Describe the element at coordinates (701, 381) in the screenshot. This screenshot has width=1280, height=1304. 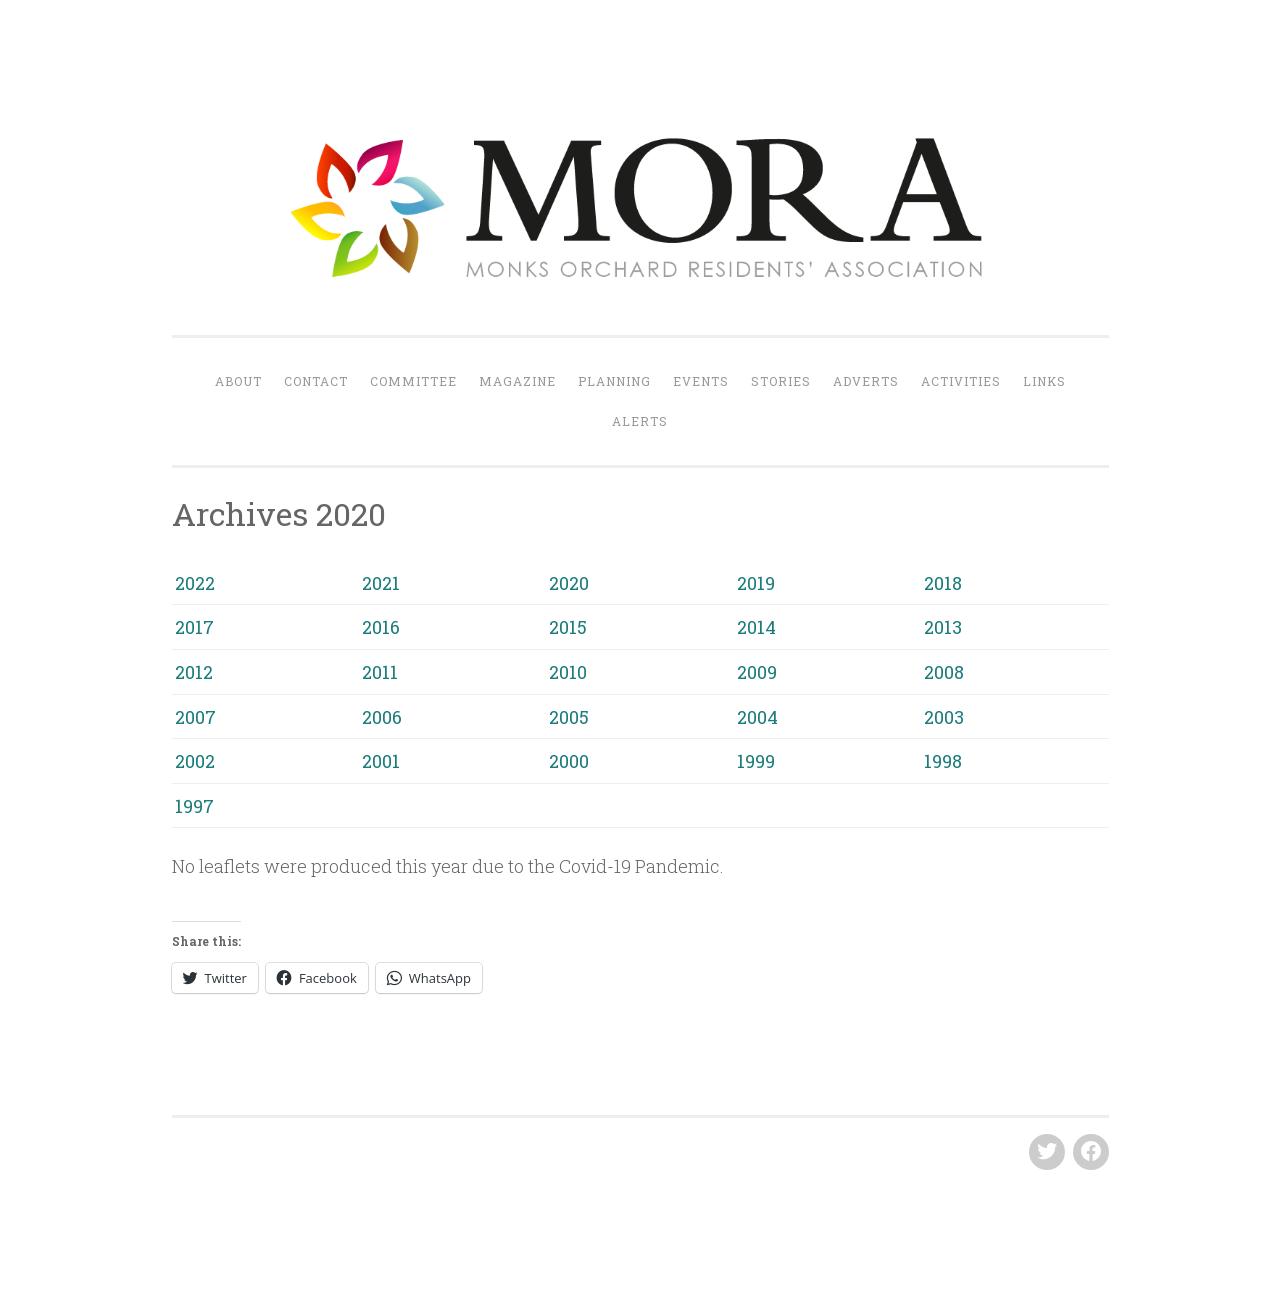
I see `Events` at that location.